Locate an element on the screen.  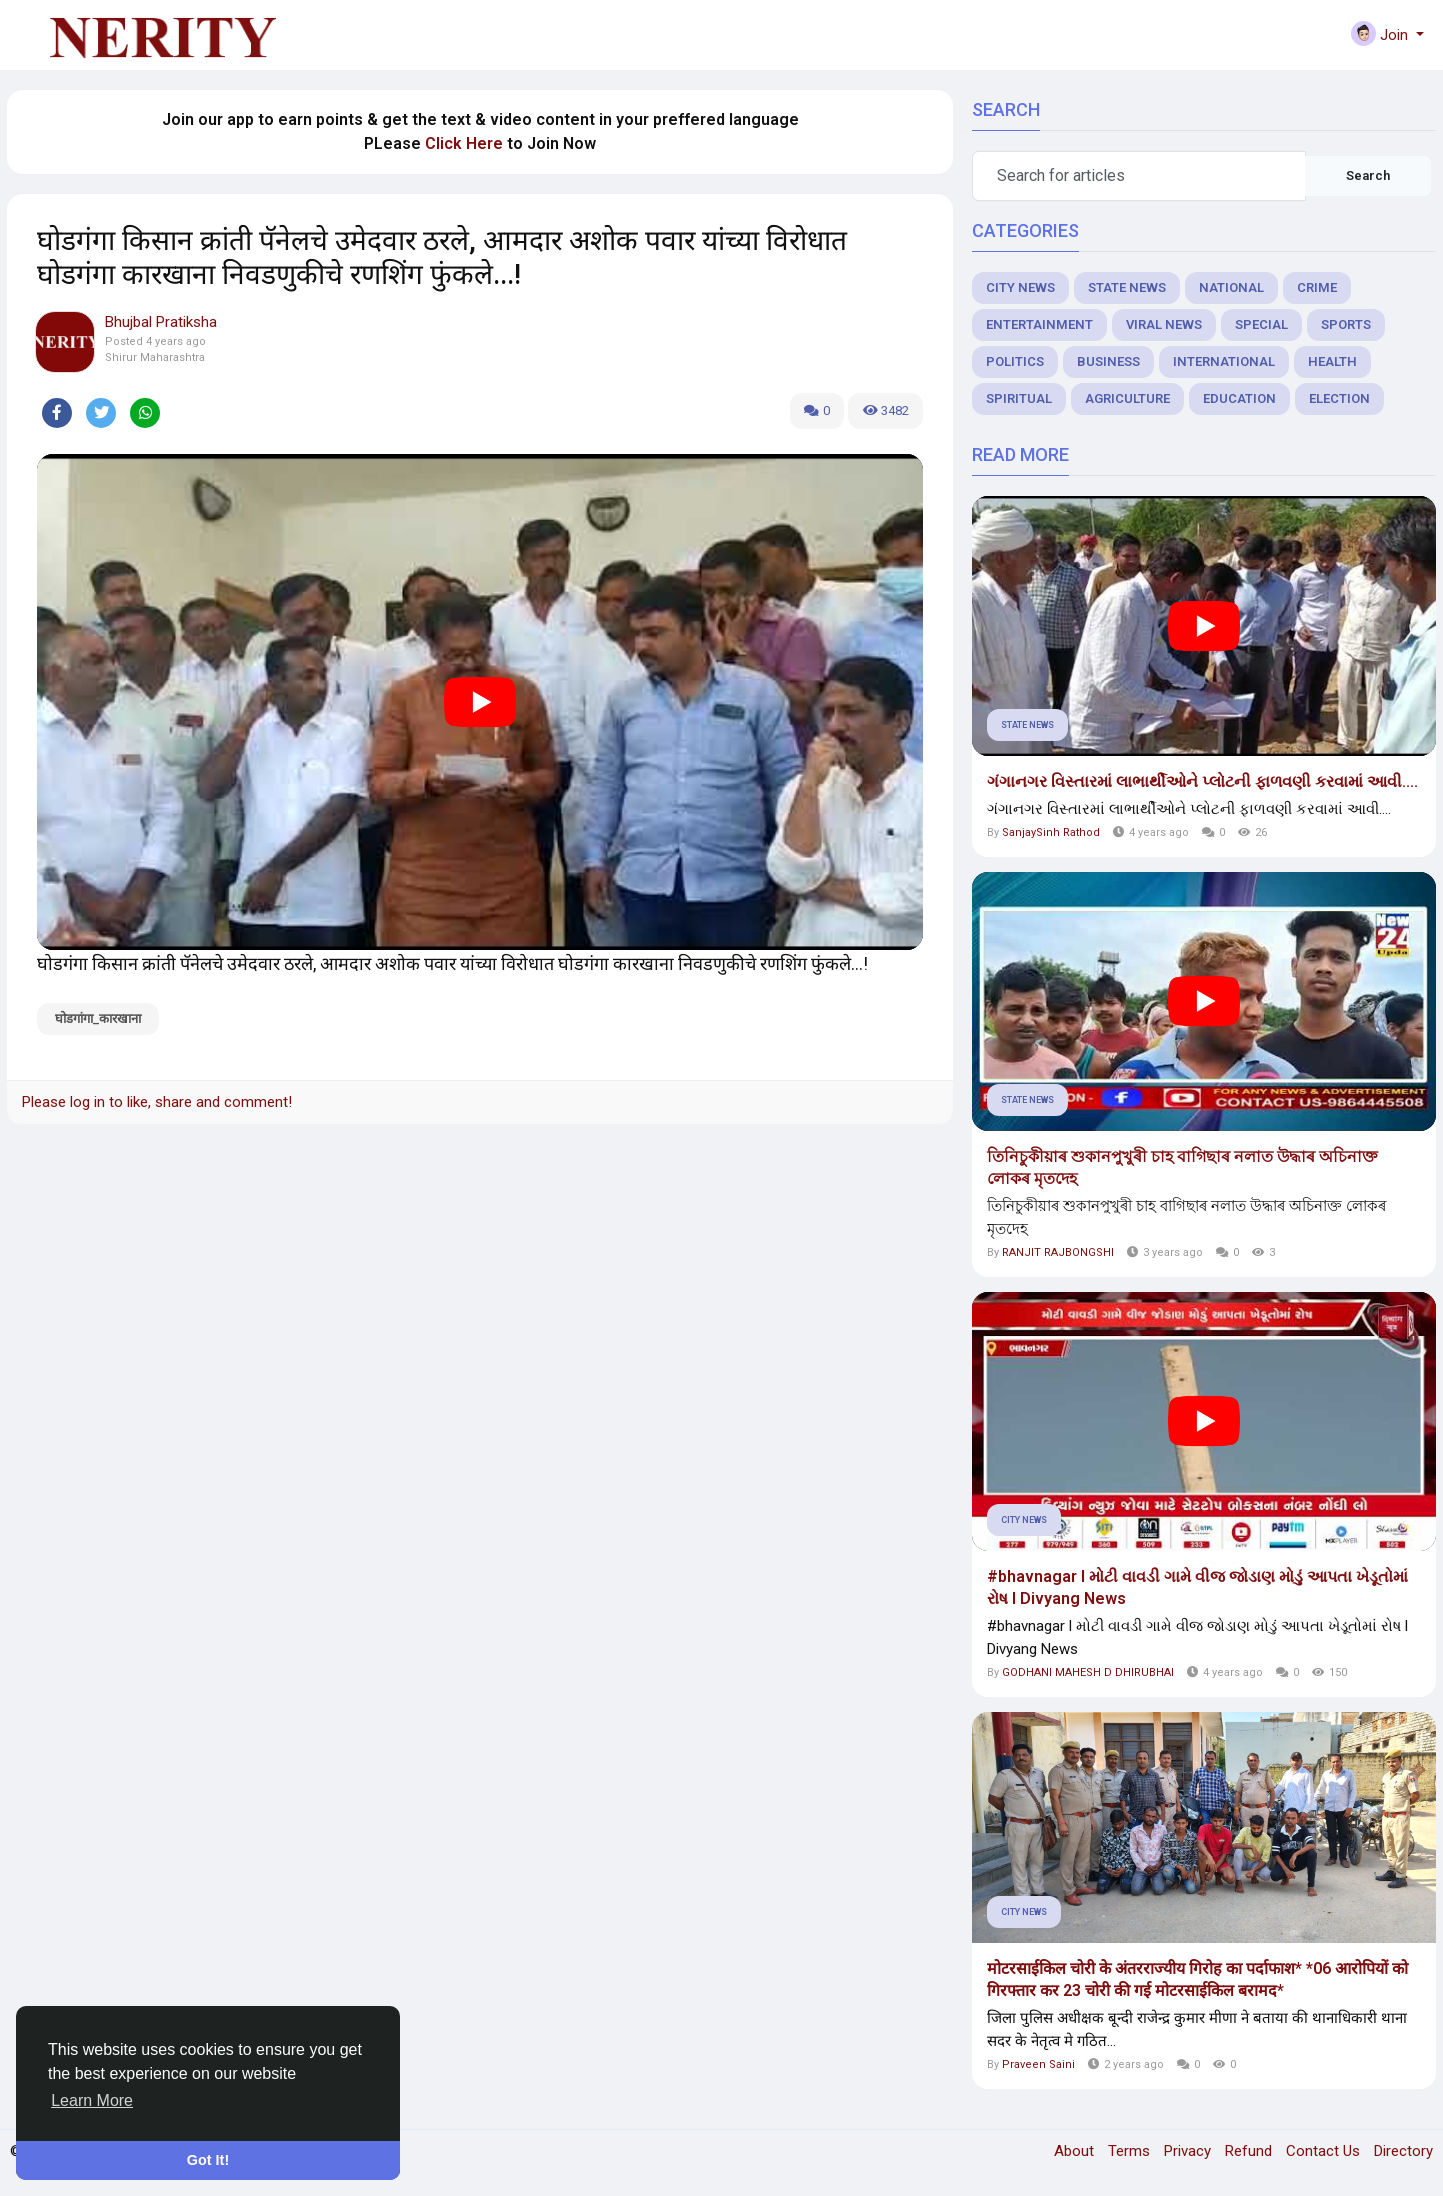
मोटरसाईकिल चोरी के अंतरराज्यीय गिरोह का पर्दाफाश* *06 आरोपियों को गिरफ्तार कर 23 चोरी की गई मोटरसाईकिल बरामद* is located at coordinates (1197, 1979).